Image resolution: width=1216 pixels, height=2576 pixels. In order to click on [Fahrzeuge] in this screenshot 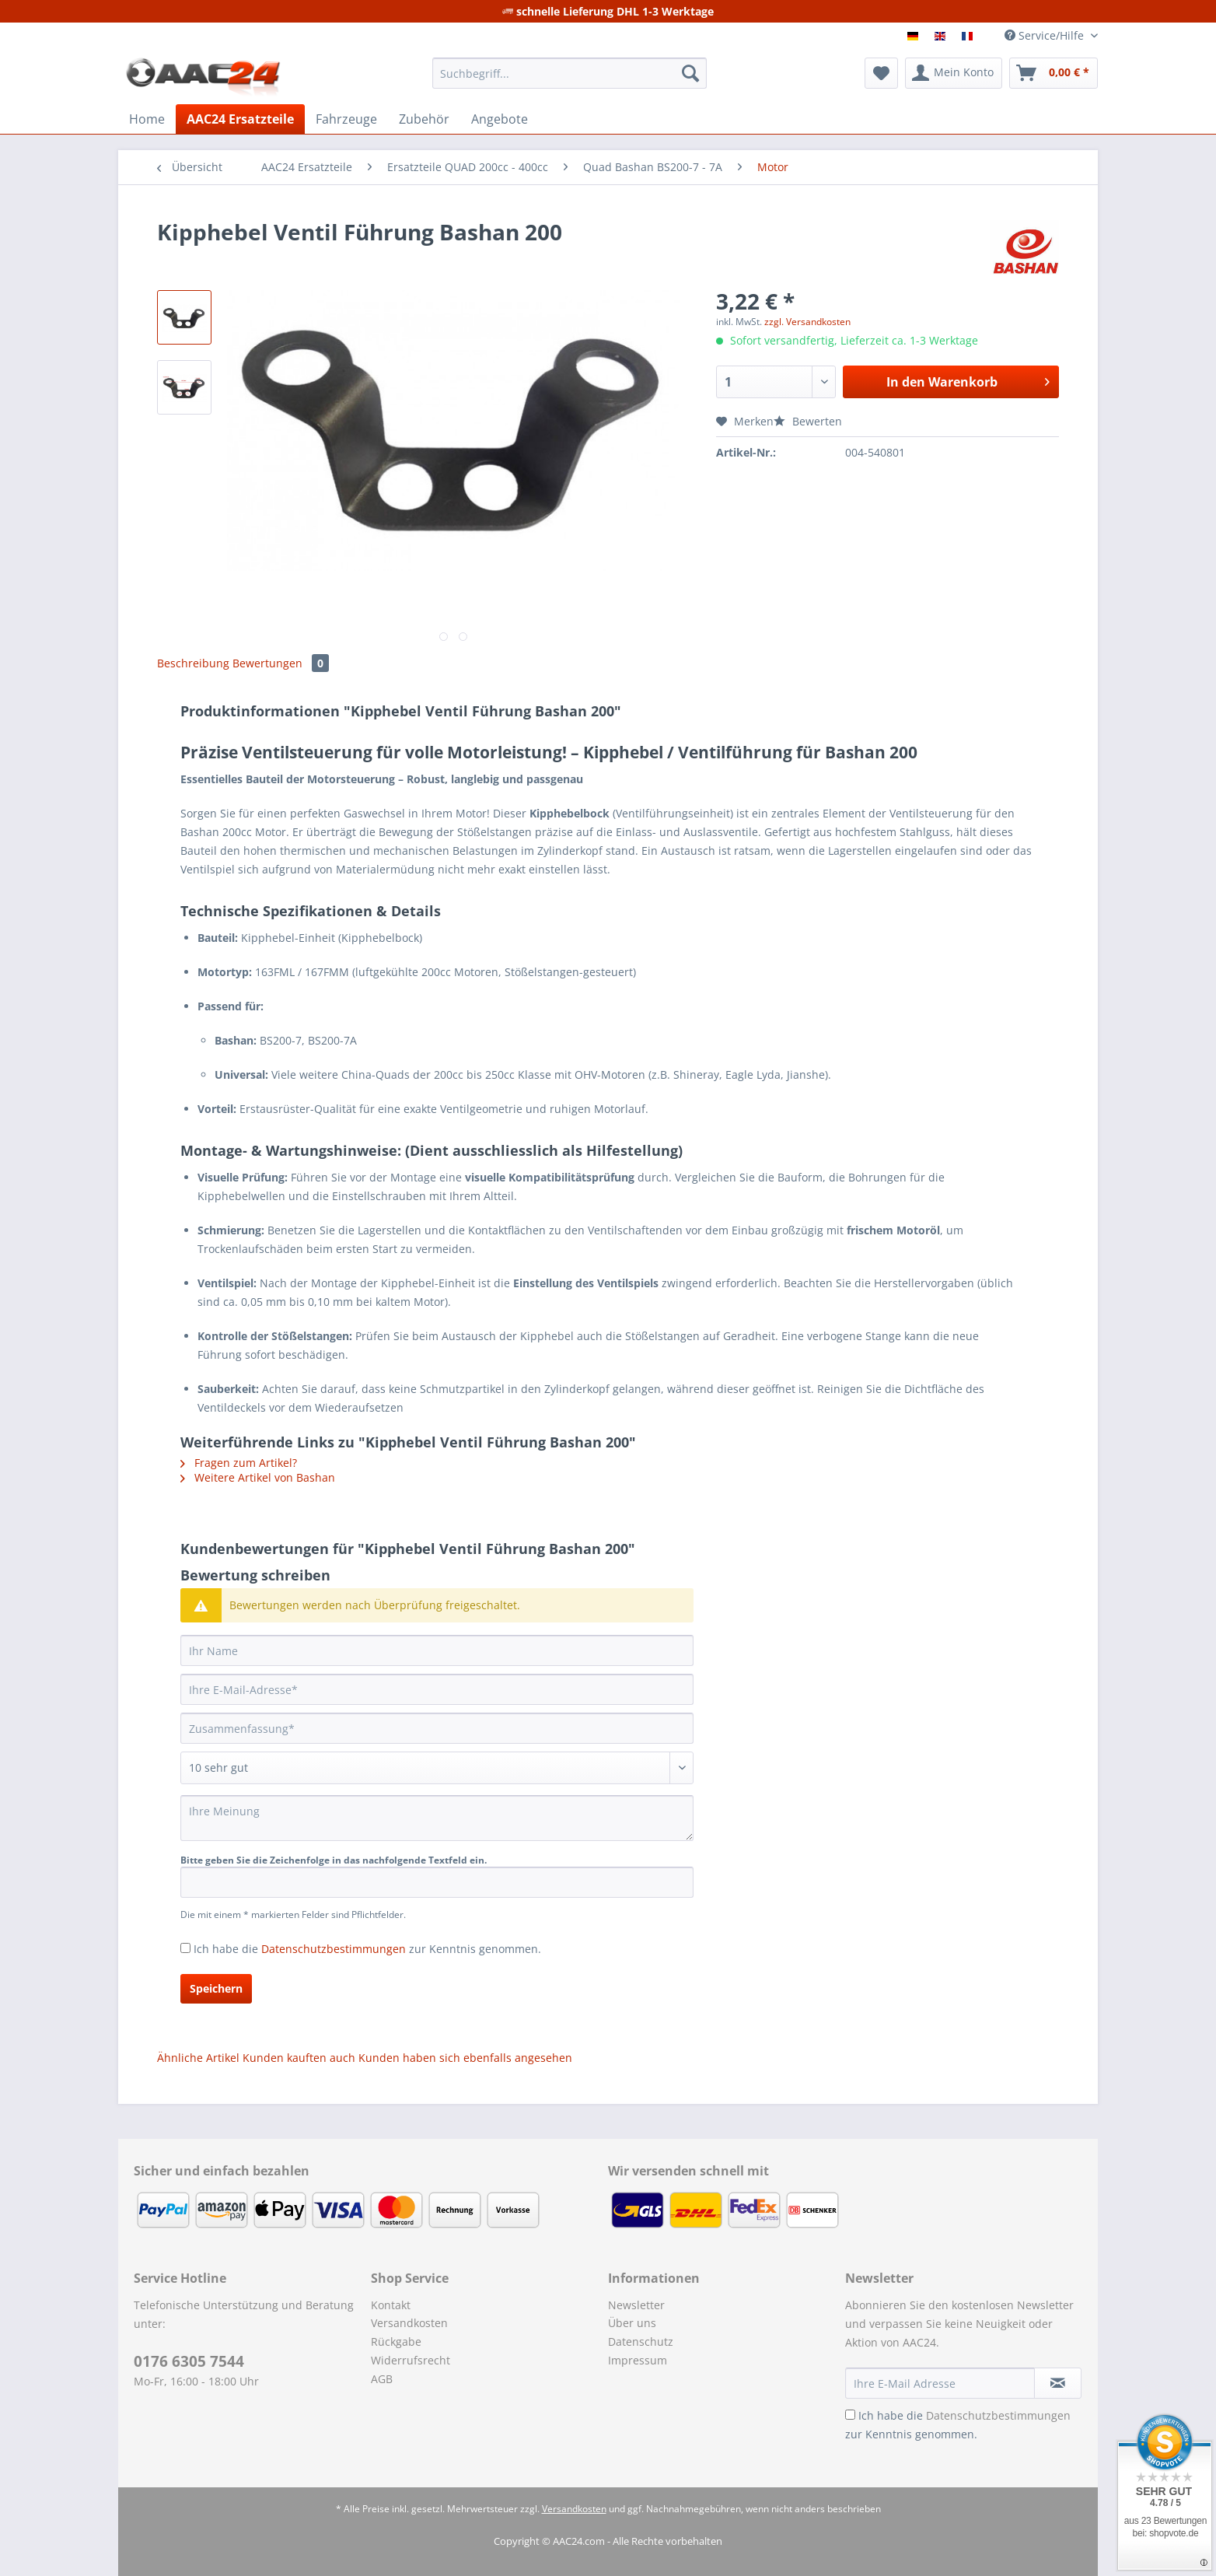, I will do `click(346, 119)`.